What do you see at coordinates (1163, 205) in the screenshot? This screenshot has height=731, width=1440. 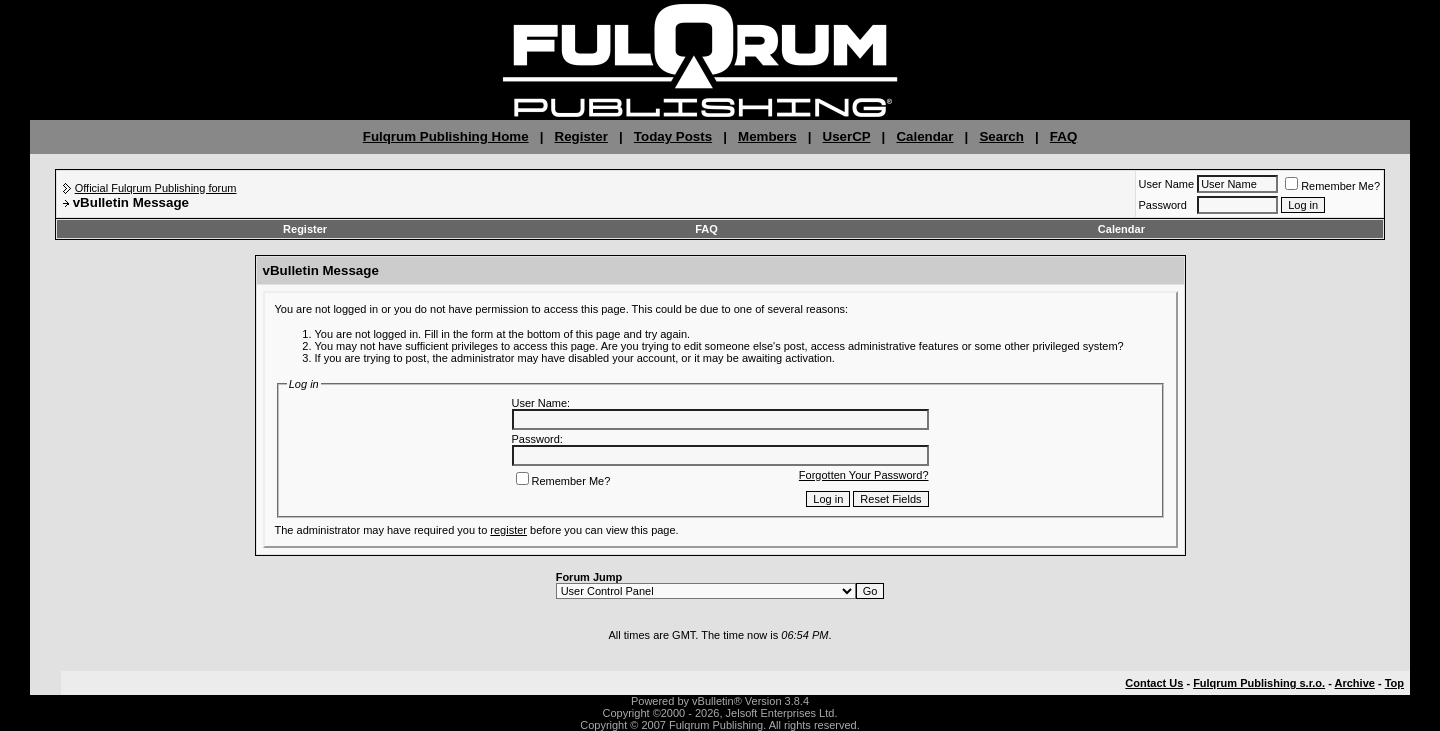 I see `Password` at bounding box center [1163, 205].